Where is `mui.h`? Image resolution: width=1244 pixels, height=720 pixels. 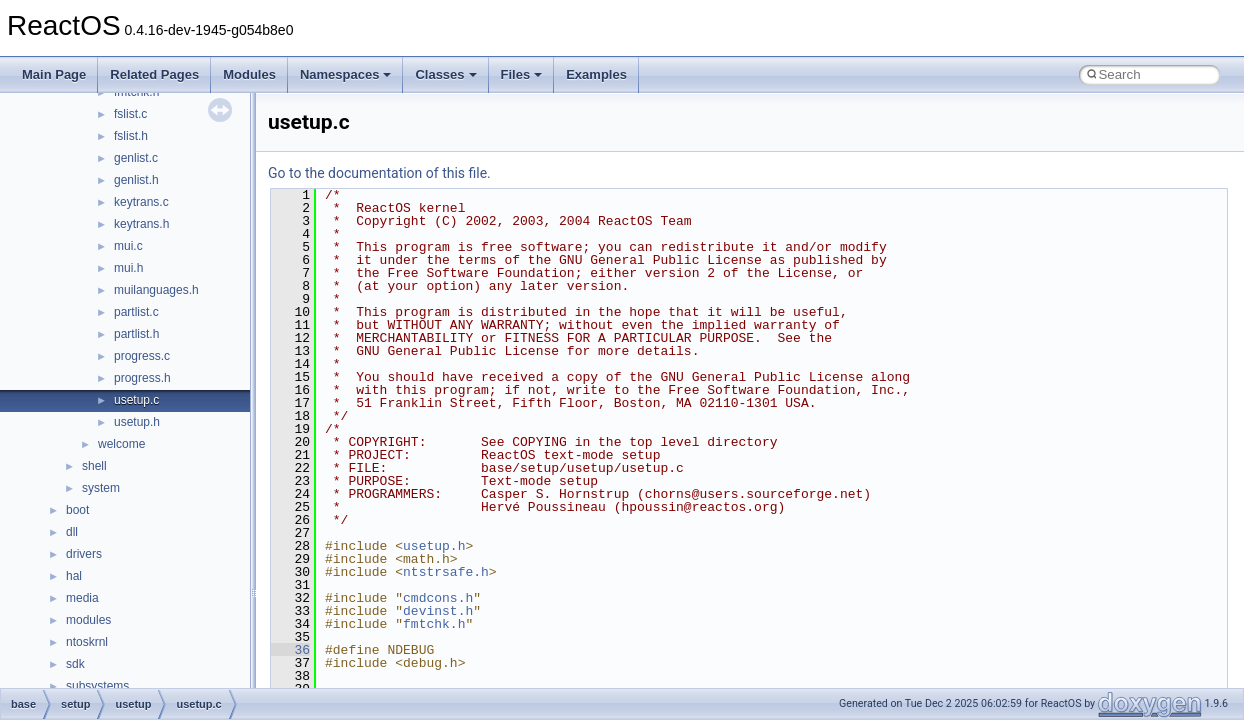 mui.h is located at coordinates (128, 268).